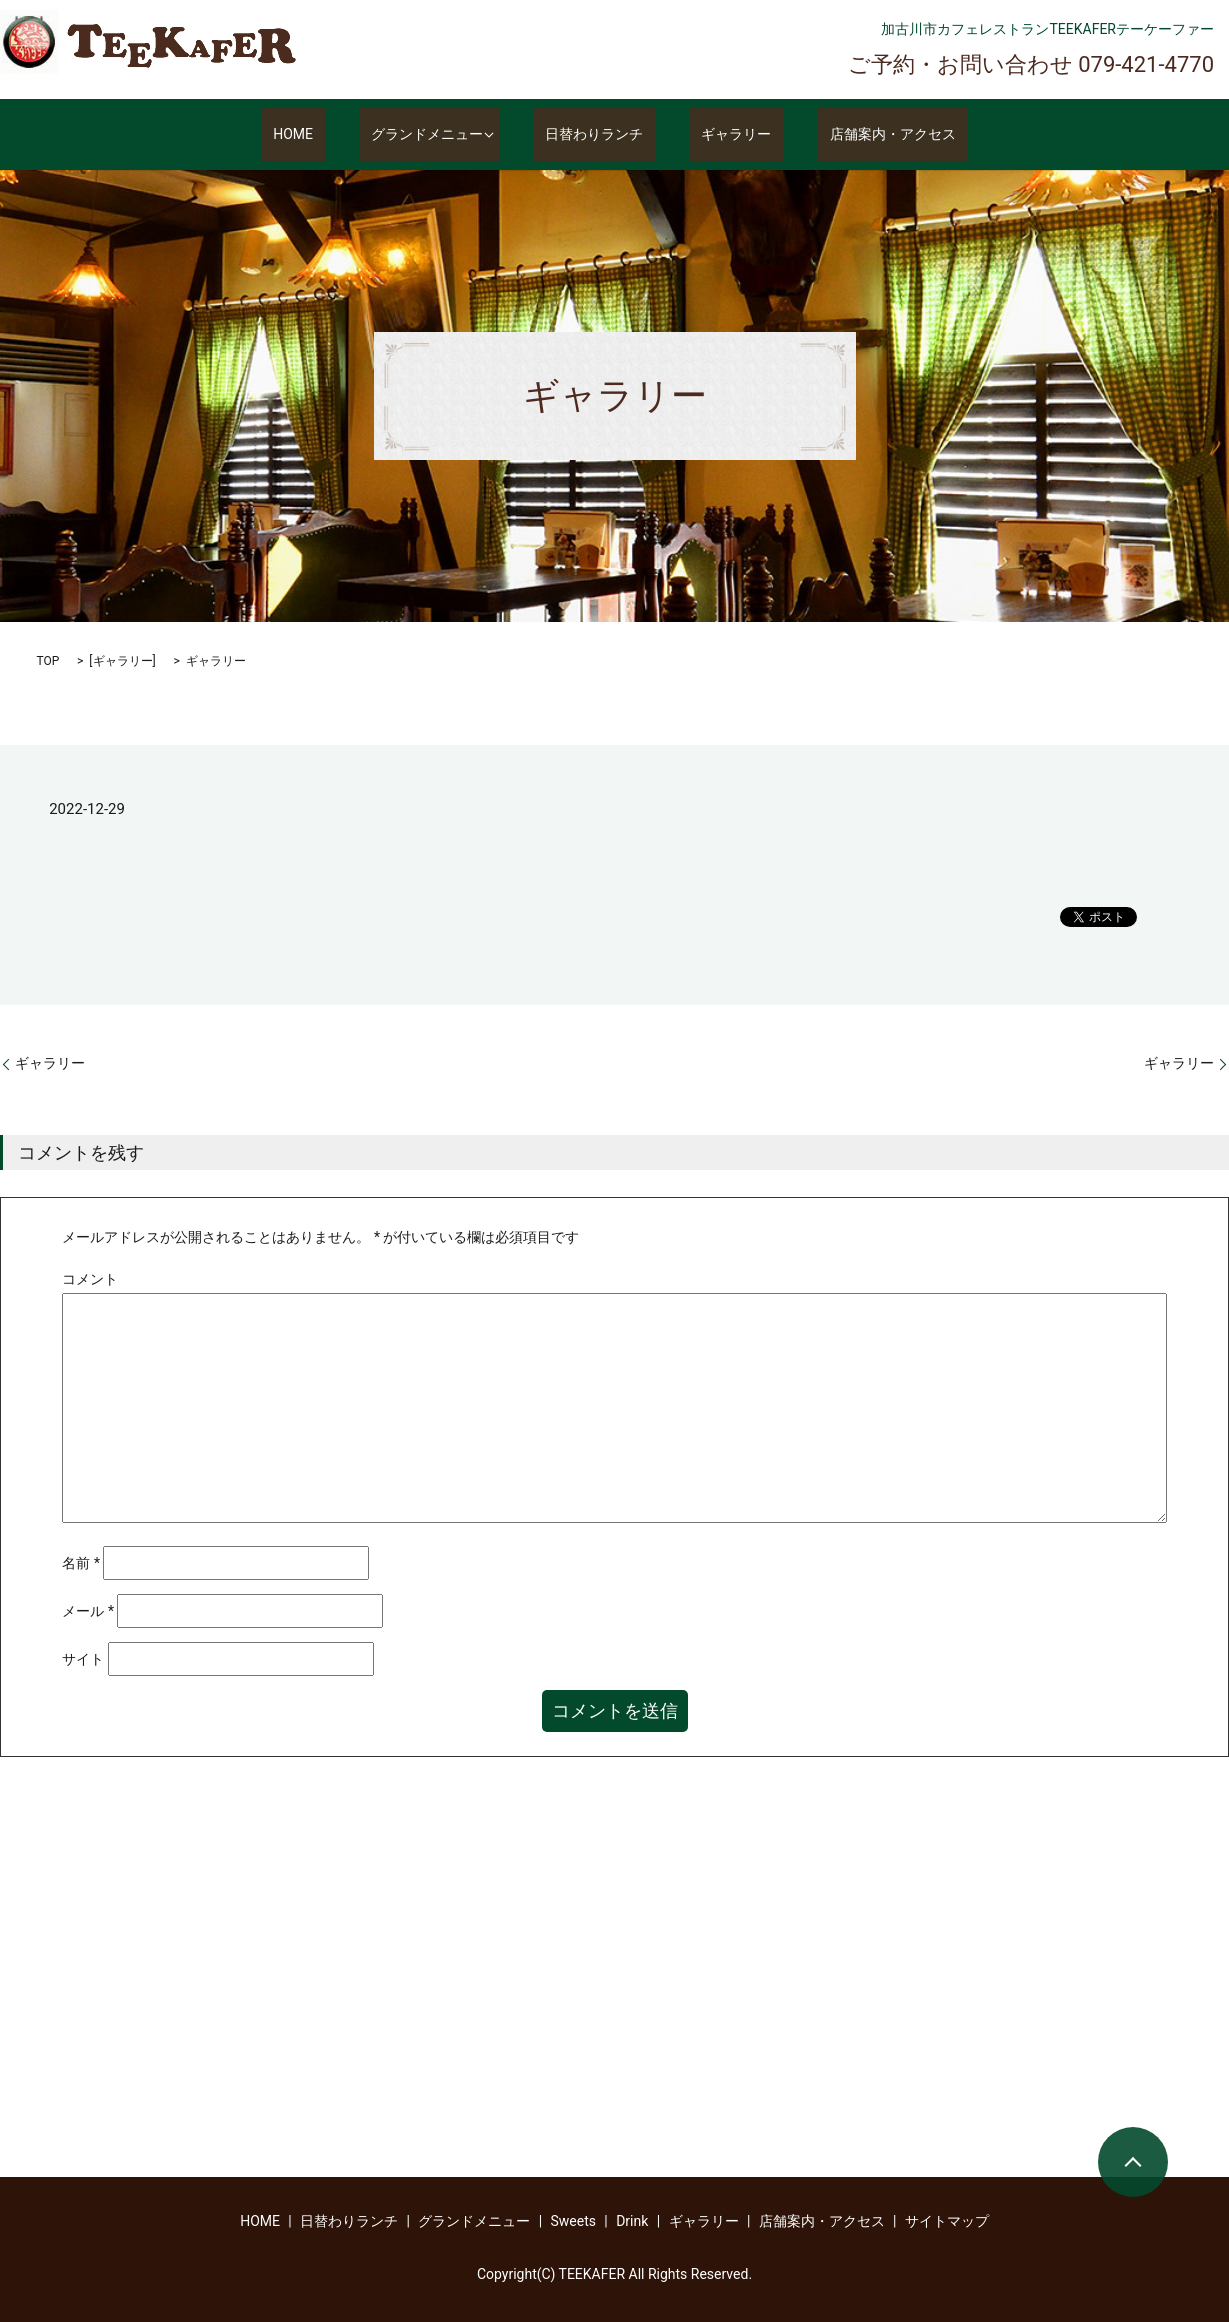  What do you see at coordinates (83, 1659) in the screenshot?
I see `サイト` at bounding box center [83, 1659].